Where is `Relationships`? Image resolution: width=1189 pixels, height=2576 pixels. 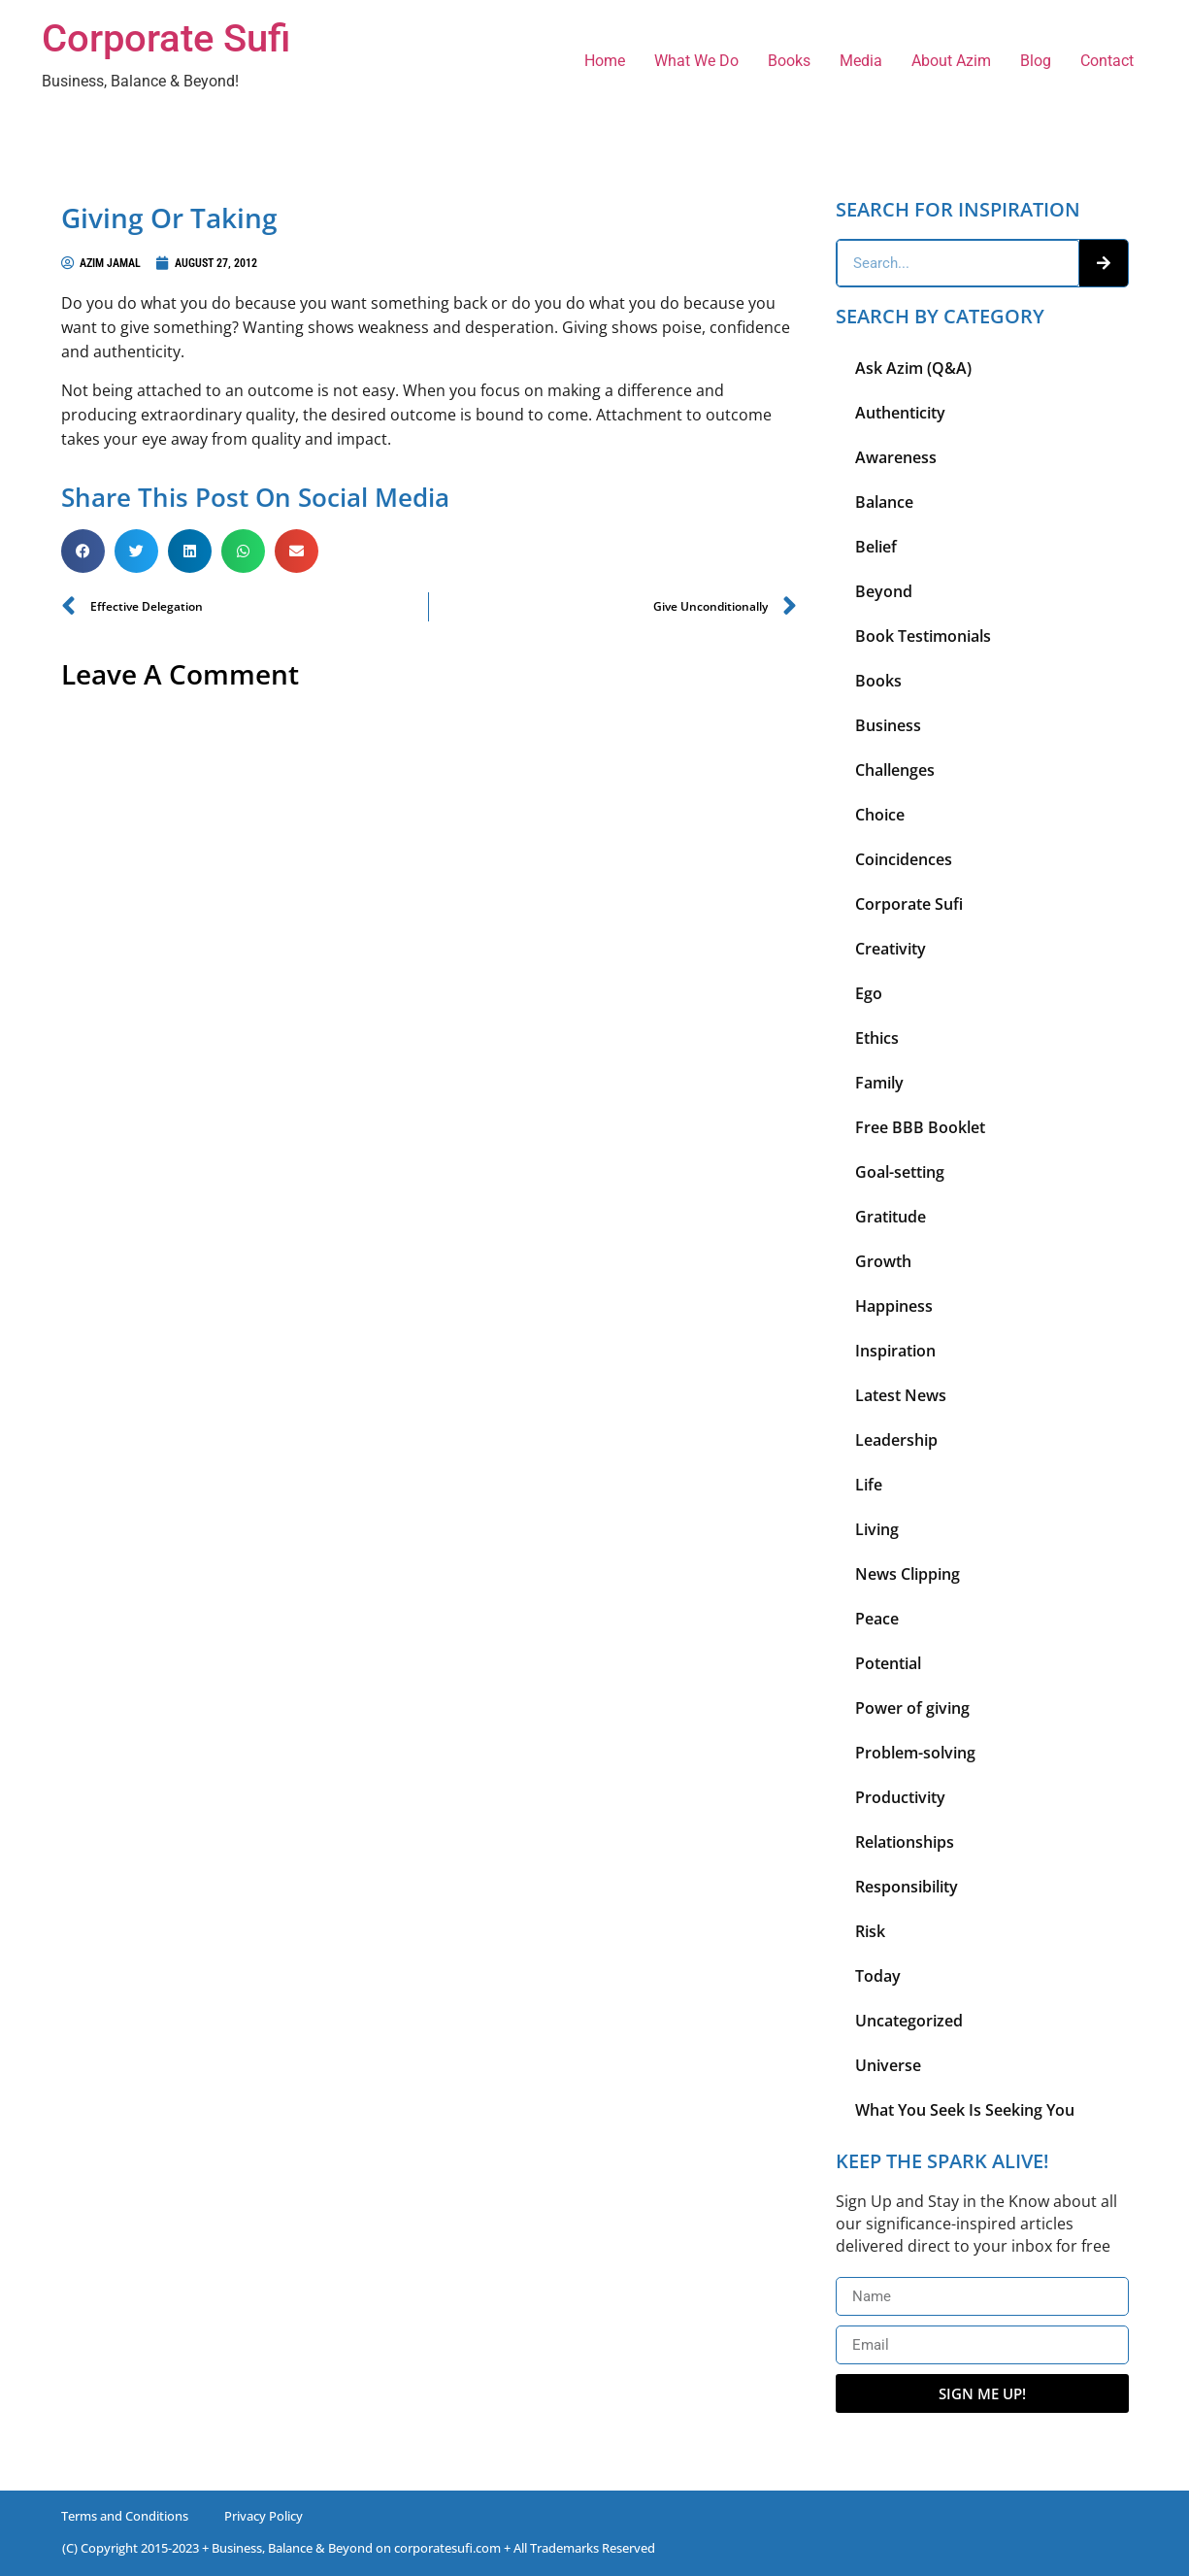 Relationships is located at coordinates (904, 1842).